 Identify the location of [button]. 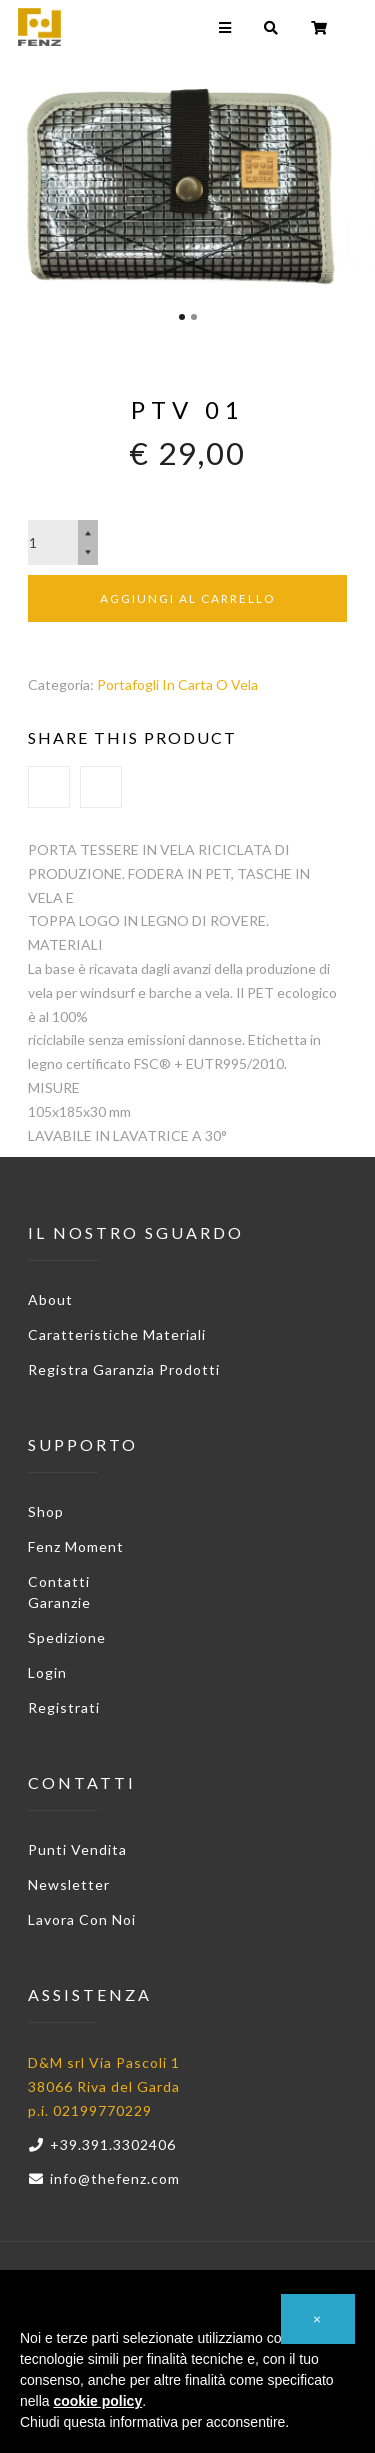
(318, 2319).